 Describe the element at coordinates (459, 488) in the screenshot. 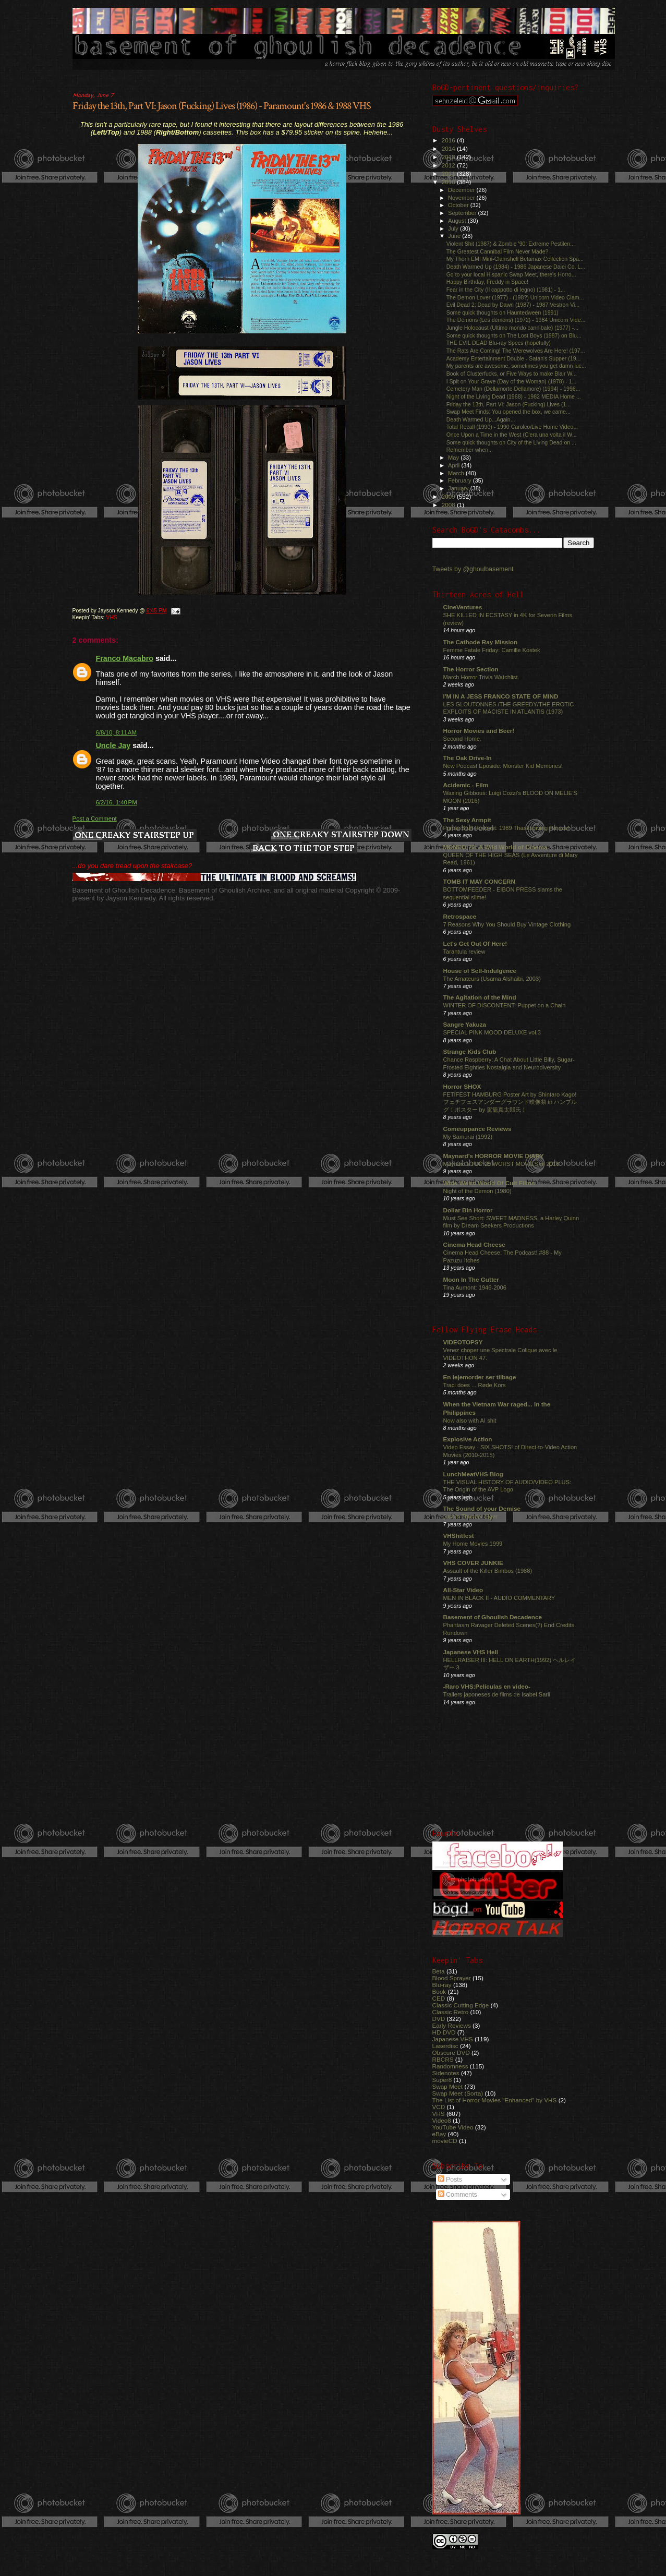

I see `January` at that location.